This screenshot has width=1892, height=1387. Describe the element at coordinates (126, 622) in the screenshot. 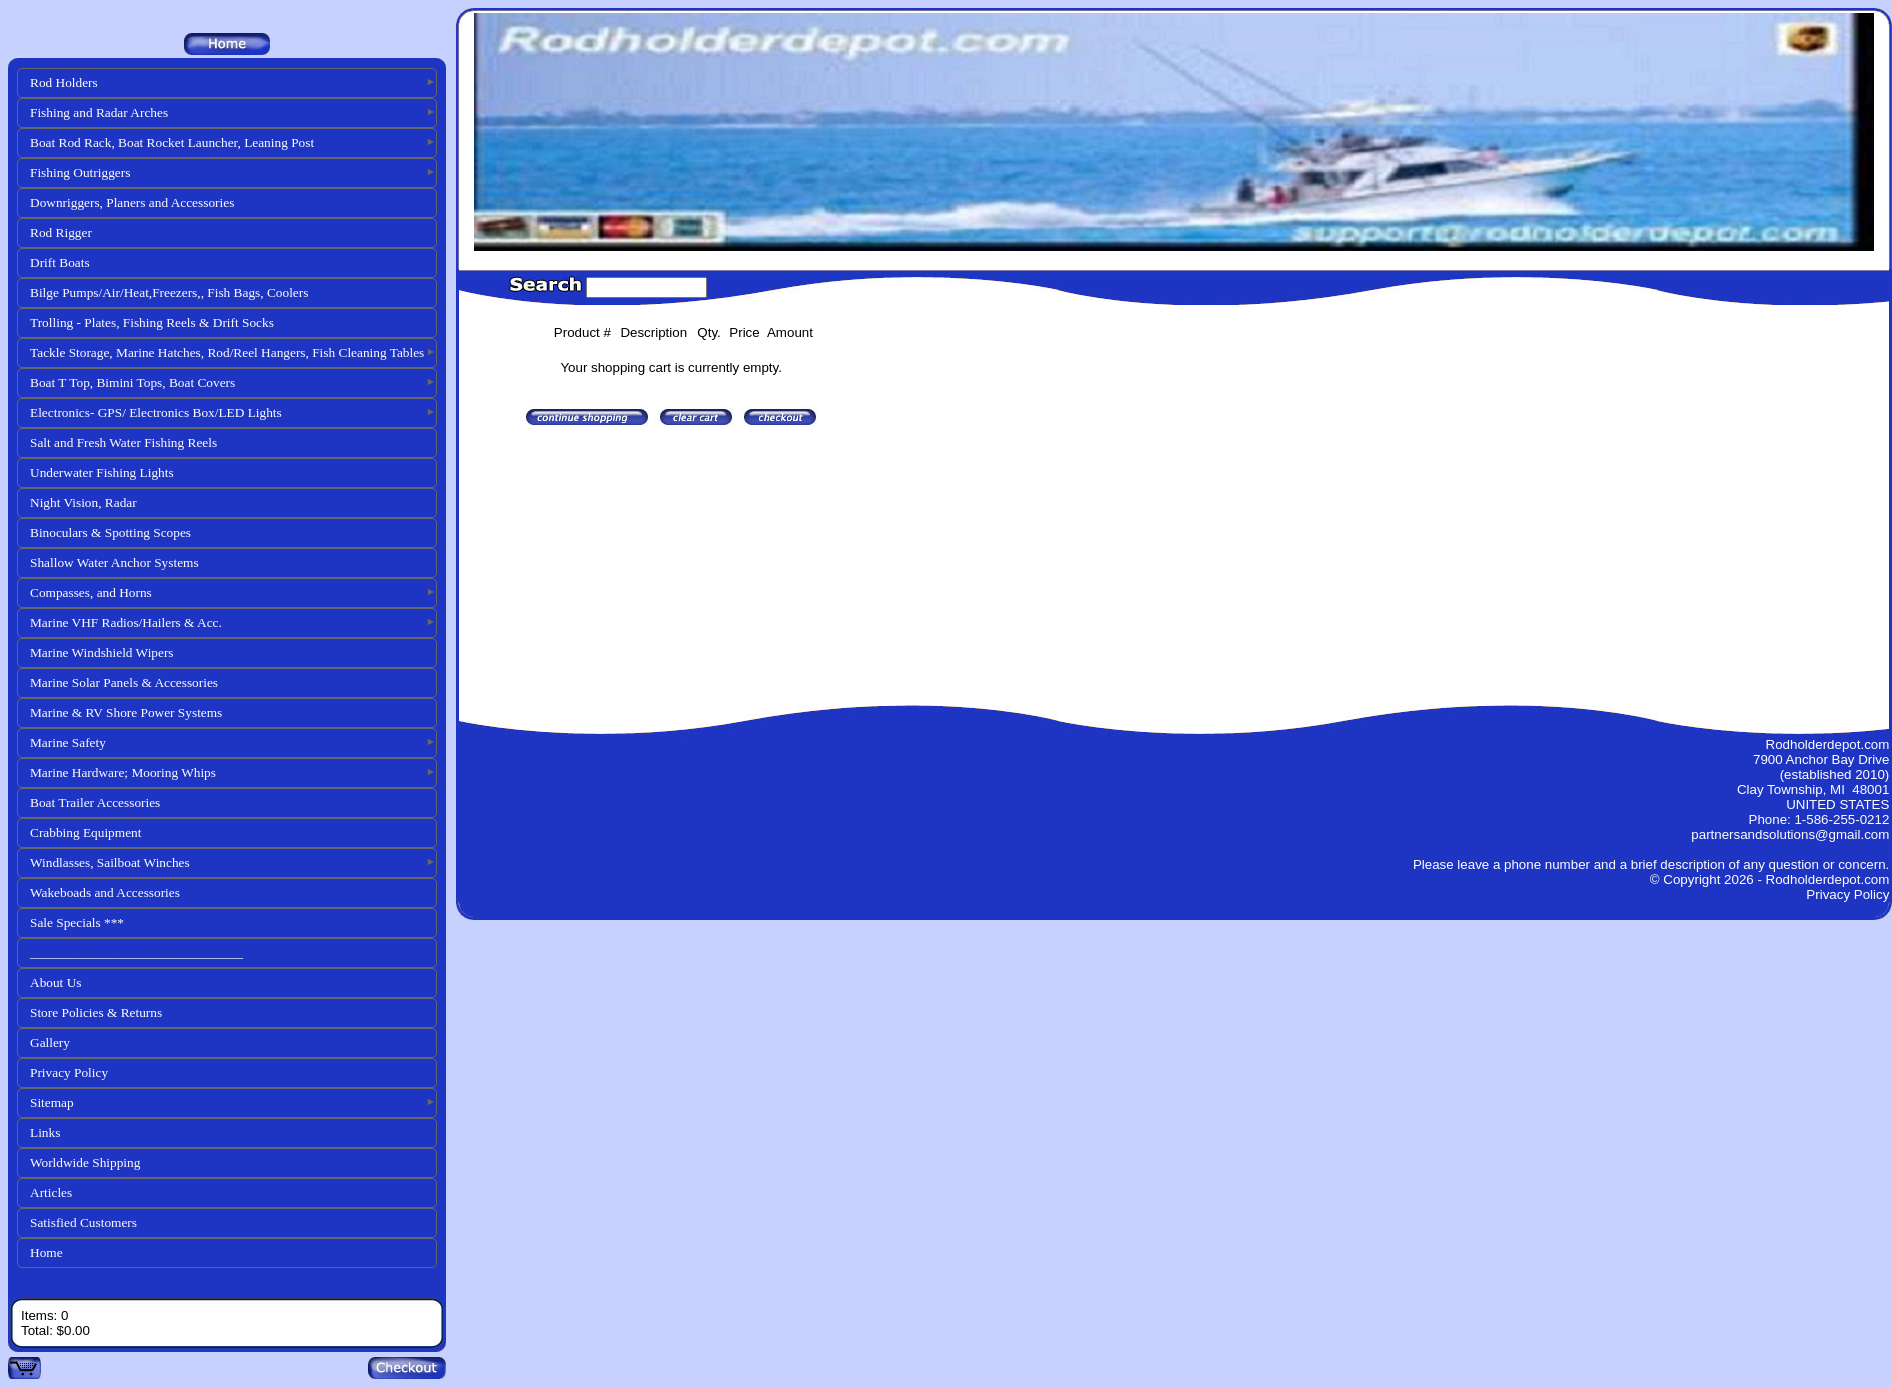

I see `Marine VHF Radios/Hailers & Acc.` at that location.